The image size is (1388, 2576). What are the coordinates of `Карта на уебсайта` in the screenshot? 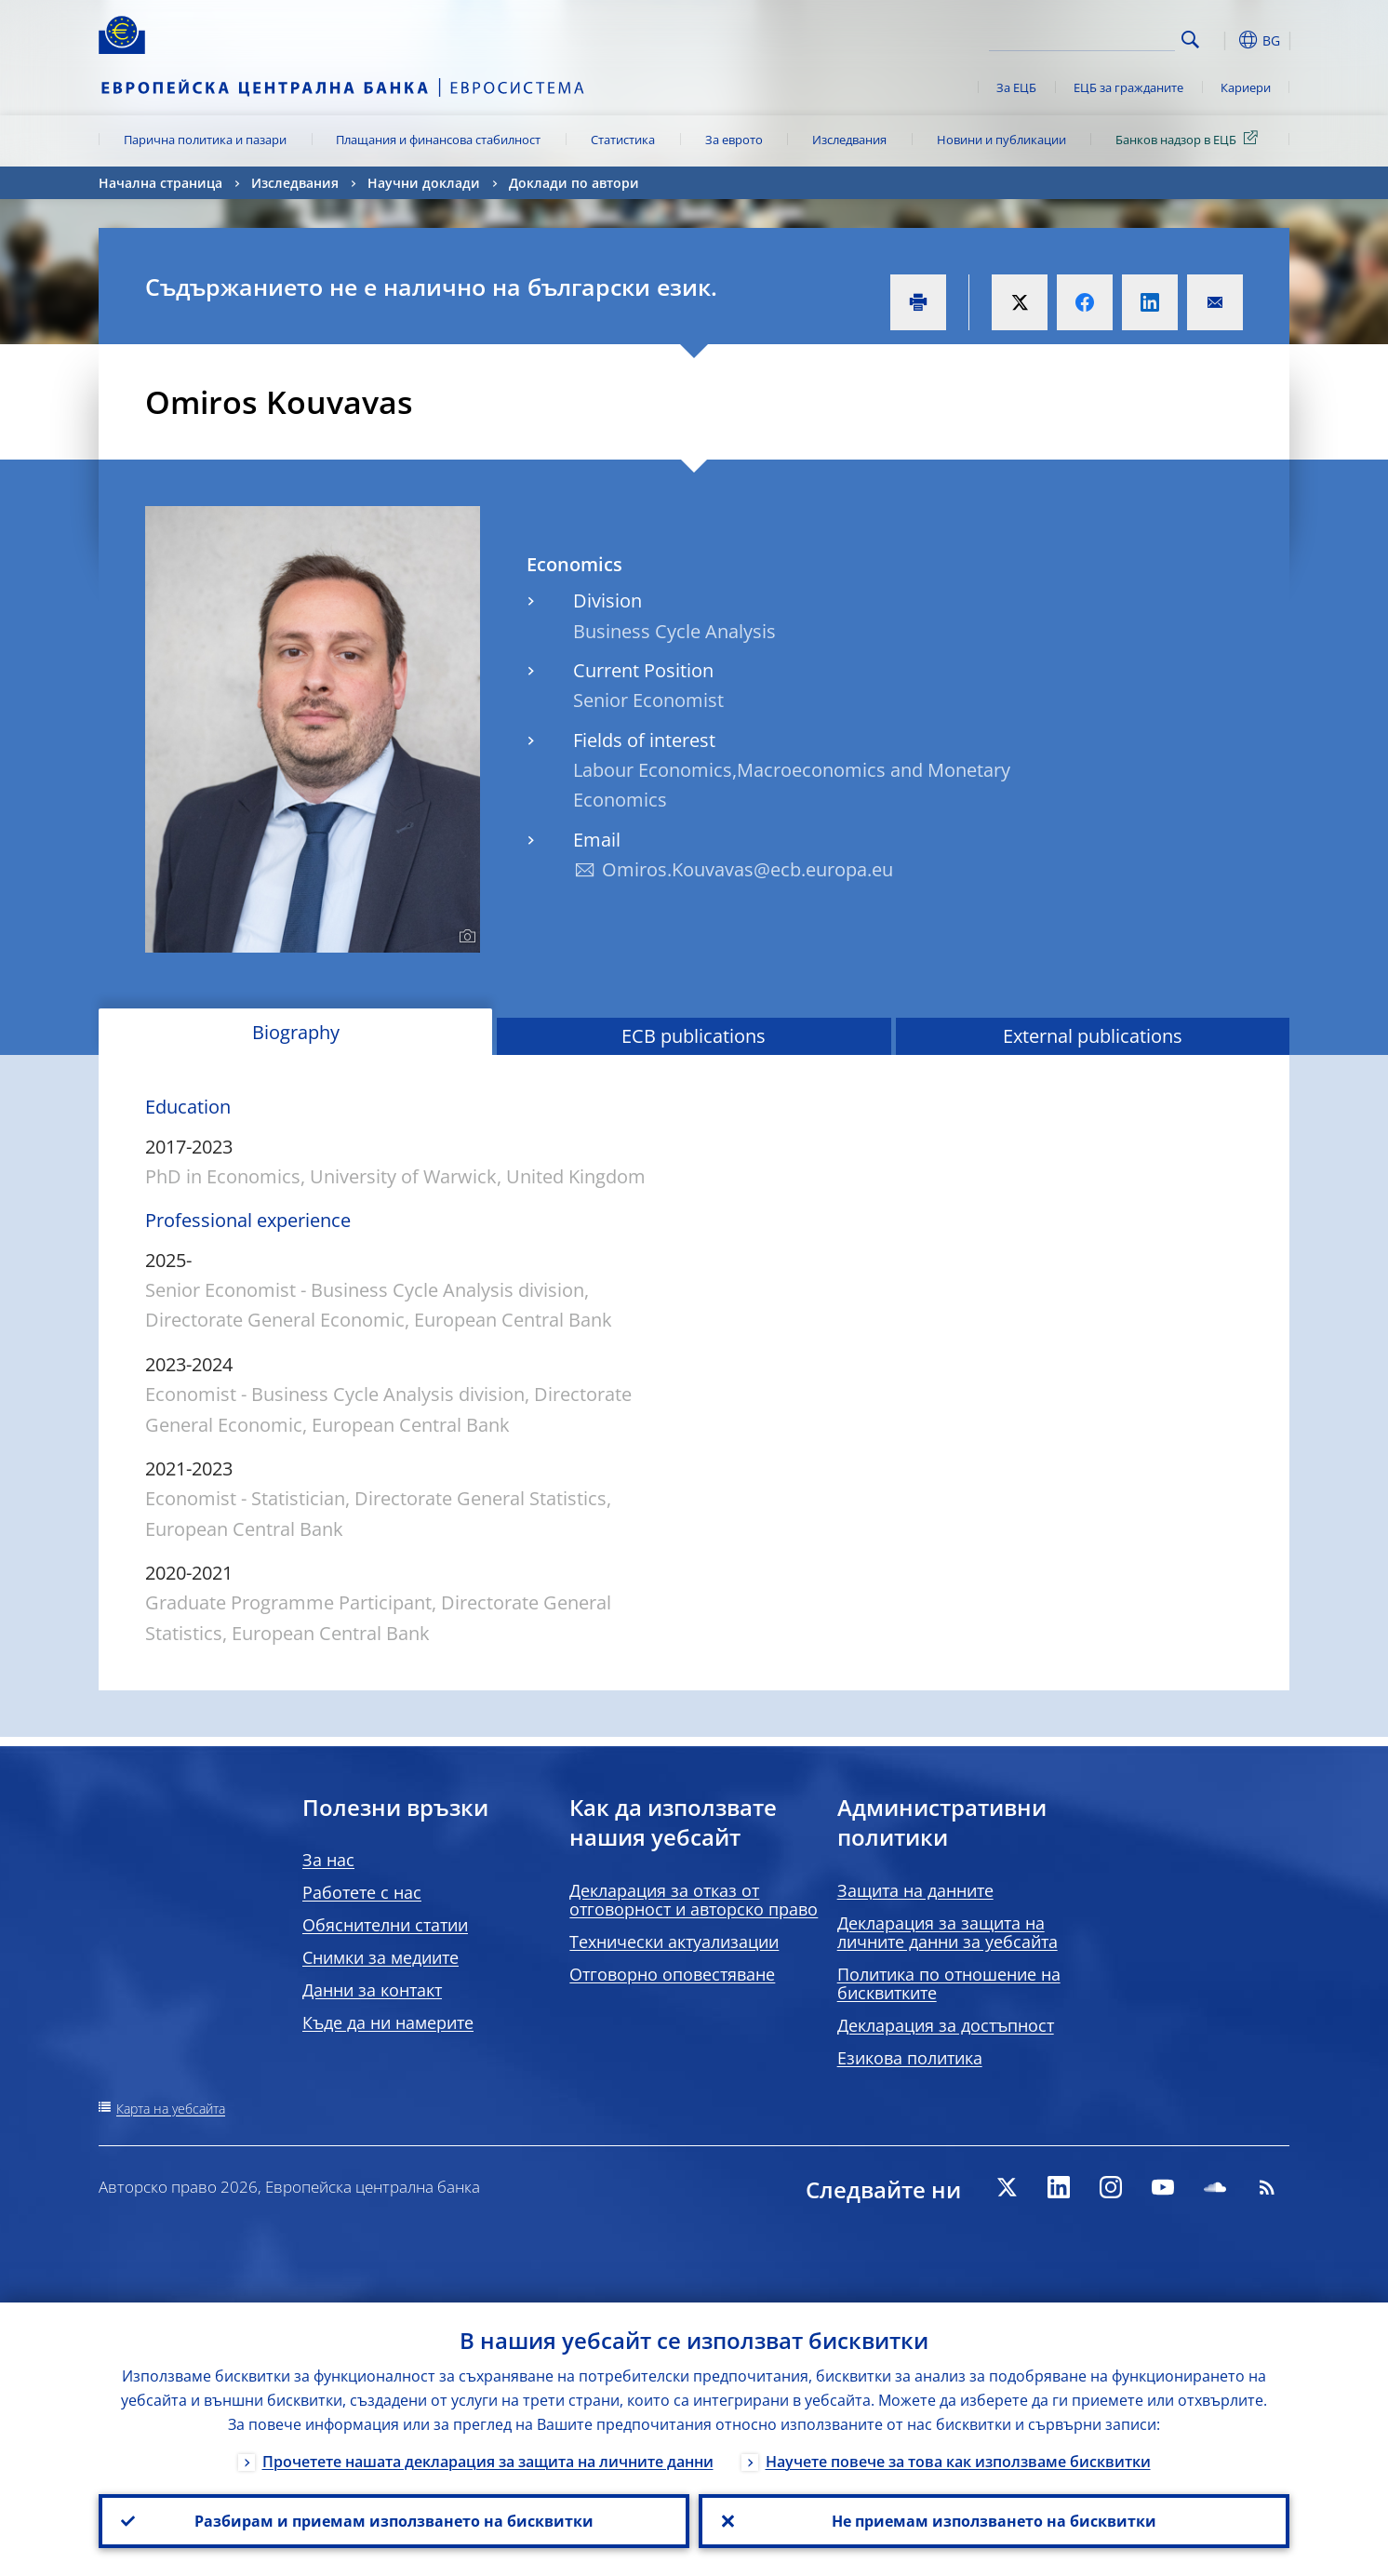 It's located at (170, 2108).